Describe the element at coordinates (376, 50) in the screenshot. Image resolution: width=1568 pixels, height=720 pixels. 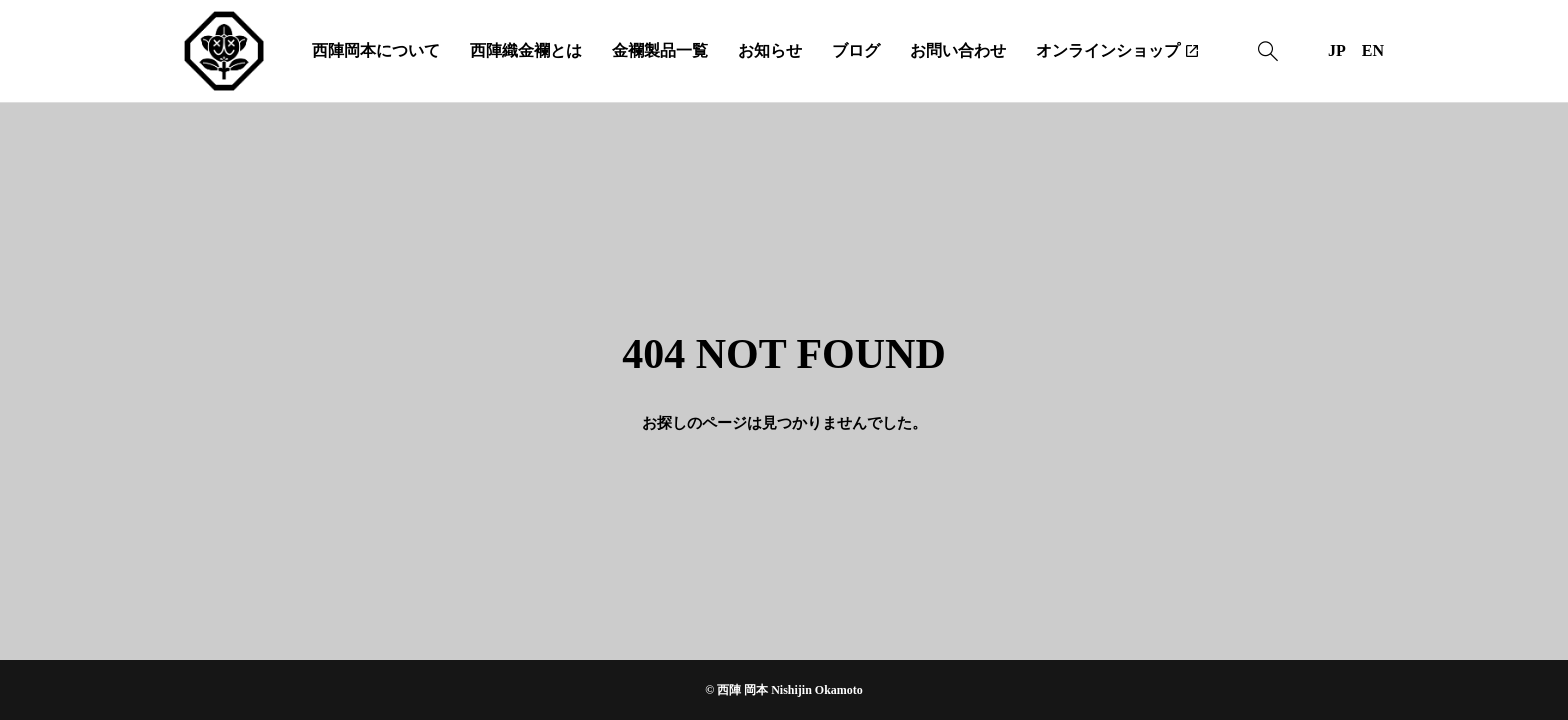
I see `西陣岡本について` at that location.